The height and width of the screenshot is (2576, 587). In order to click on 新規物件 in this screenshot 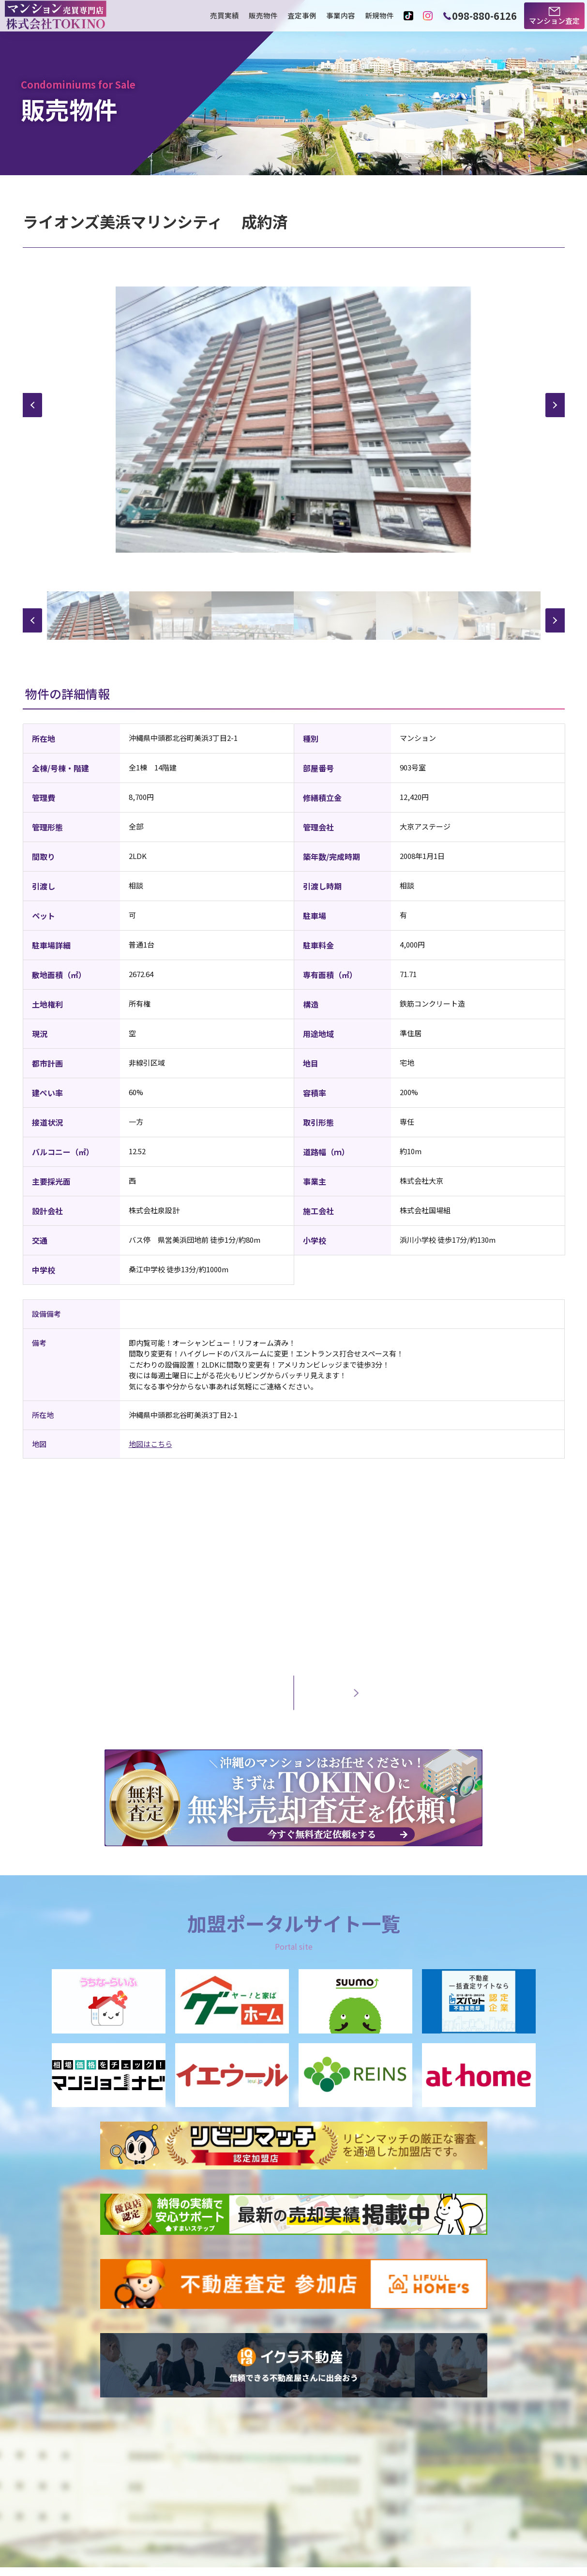, I will do `click(379, 15)`.